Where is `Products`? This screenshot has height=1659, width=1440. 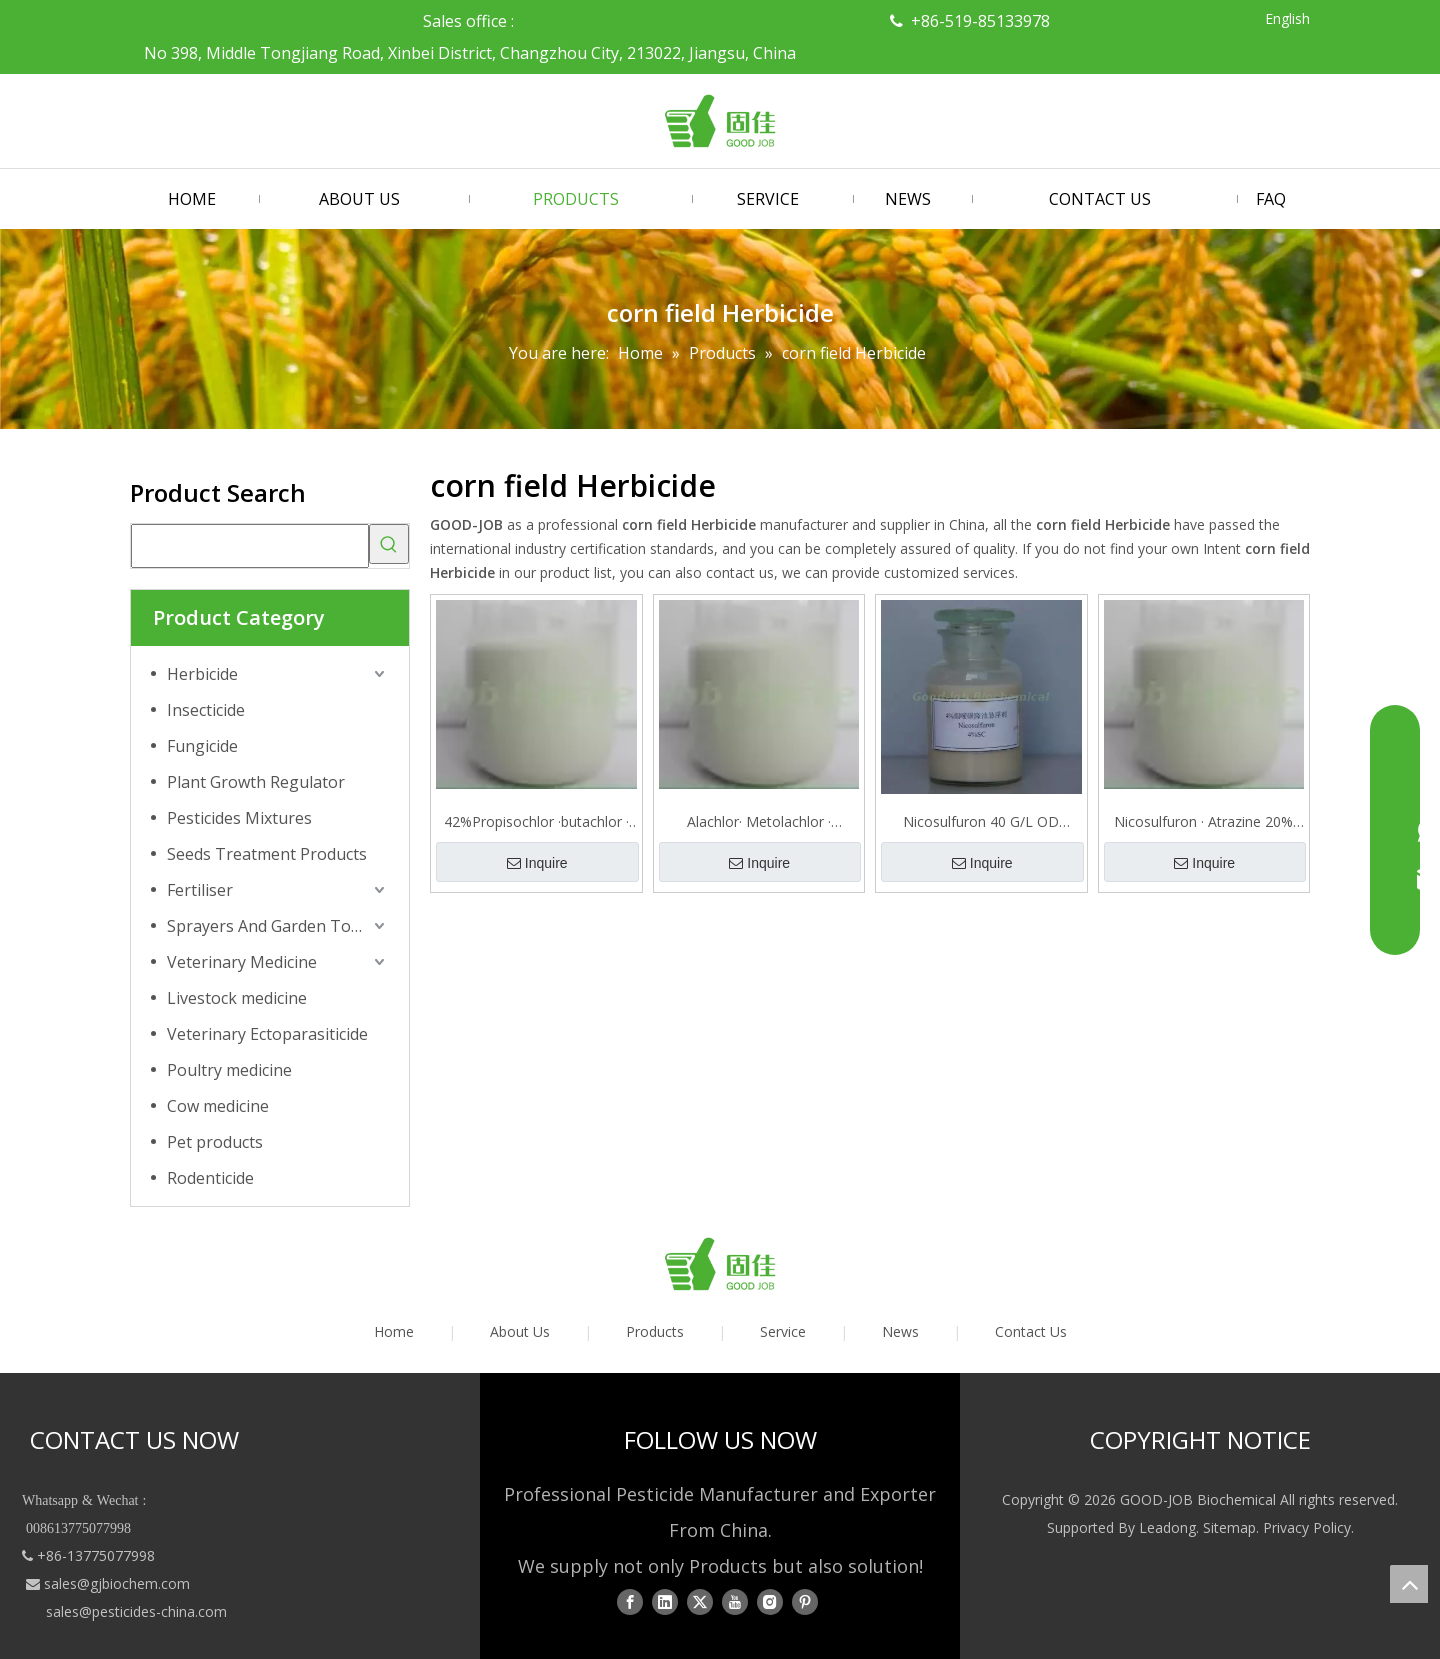
Products is located at coordinates (655, 1331).